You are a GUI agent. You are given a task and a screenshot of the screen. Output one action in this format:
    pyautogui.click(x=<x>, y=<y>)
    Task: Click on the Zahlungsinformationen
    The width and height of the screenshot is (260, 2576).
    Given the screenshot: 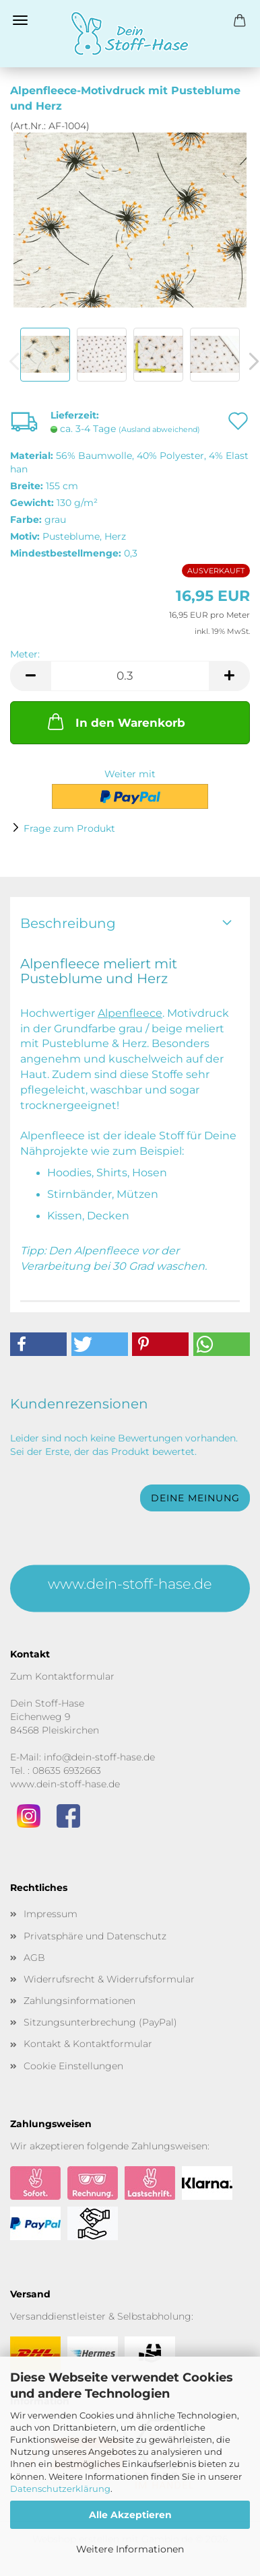 What is the action you would take?
    pyautogui.click(x=79, y=2001)
    